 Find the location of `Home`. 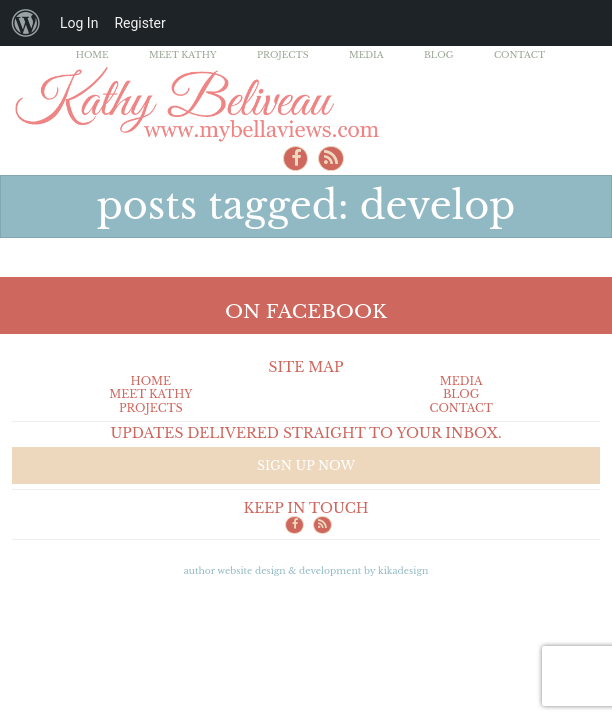

Home is located at coordinates (92, 54).